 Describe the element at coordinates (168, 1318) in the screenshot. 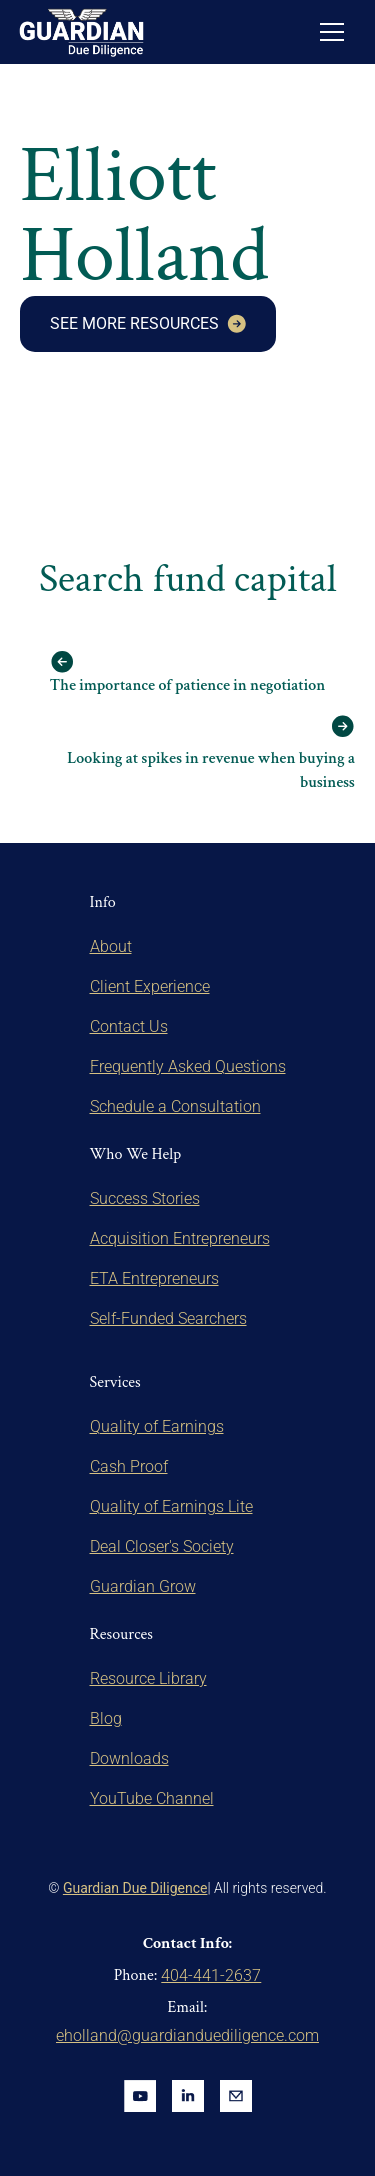

I see `Self-Funded Searchers` at that location.